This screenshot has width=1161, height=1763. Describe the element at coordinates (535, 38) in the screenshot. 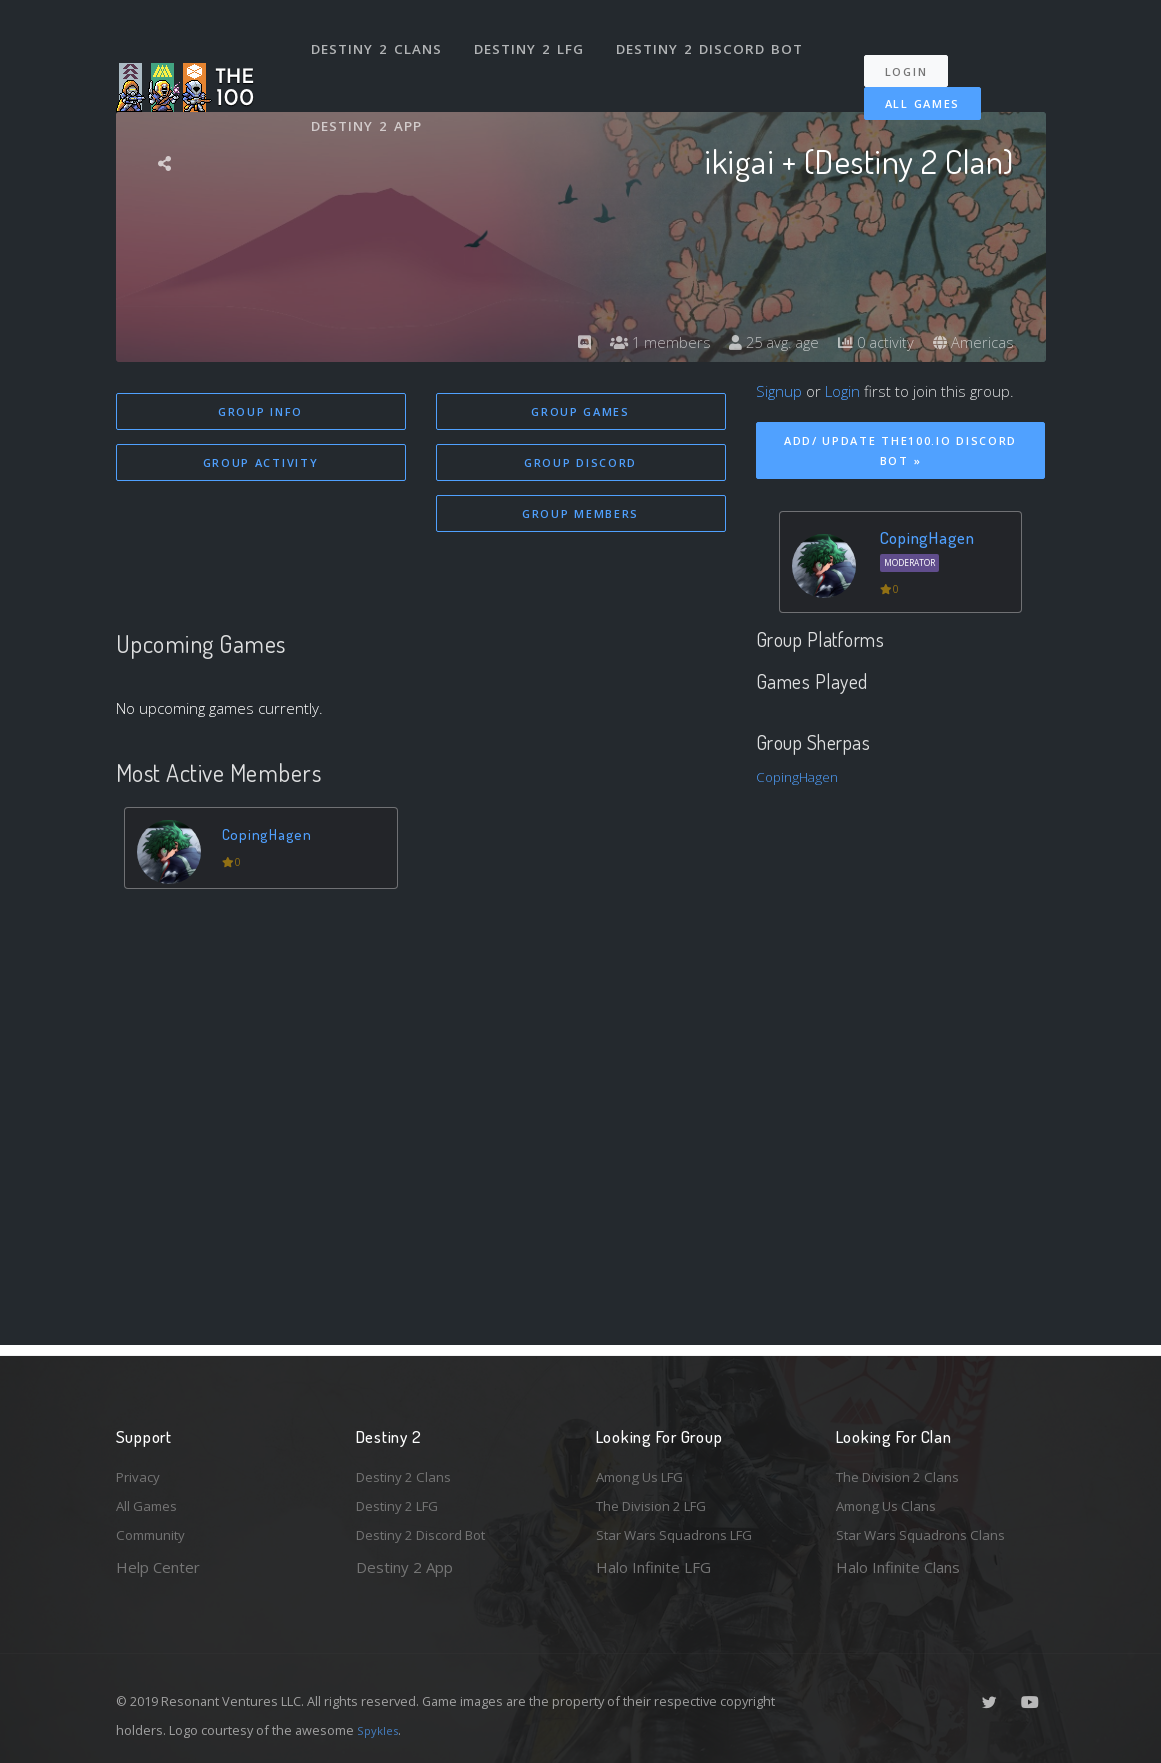

I see `Destiny 2 LFG` at that location.